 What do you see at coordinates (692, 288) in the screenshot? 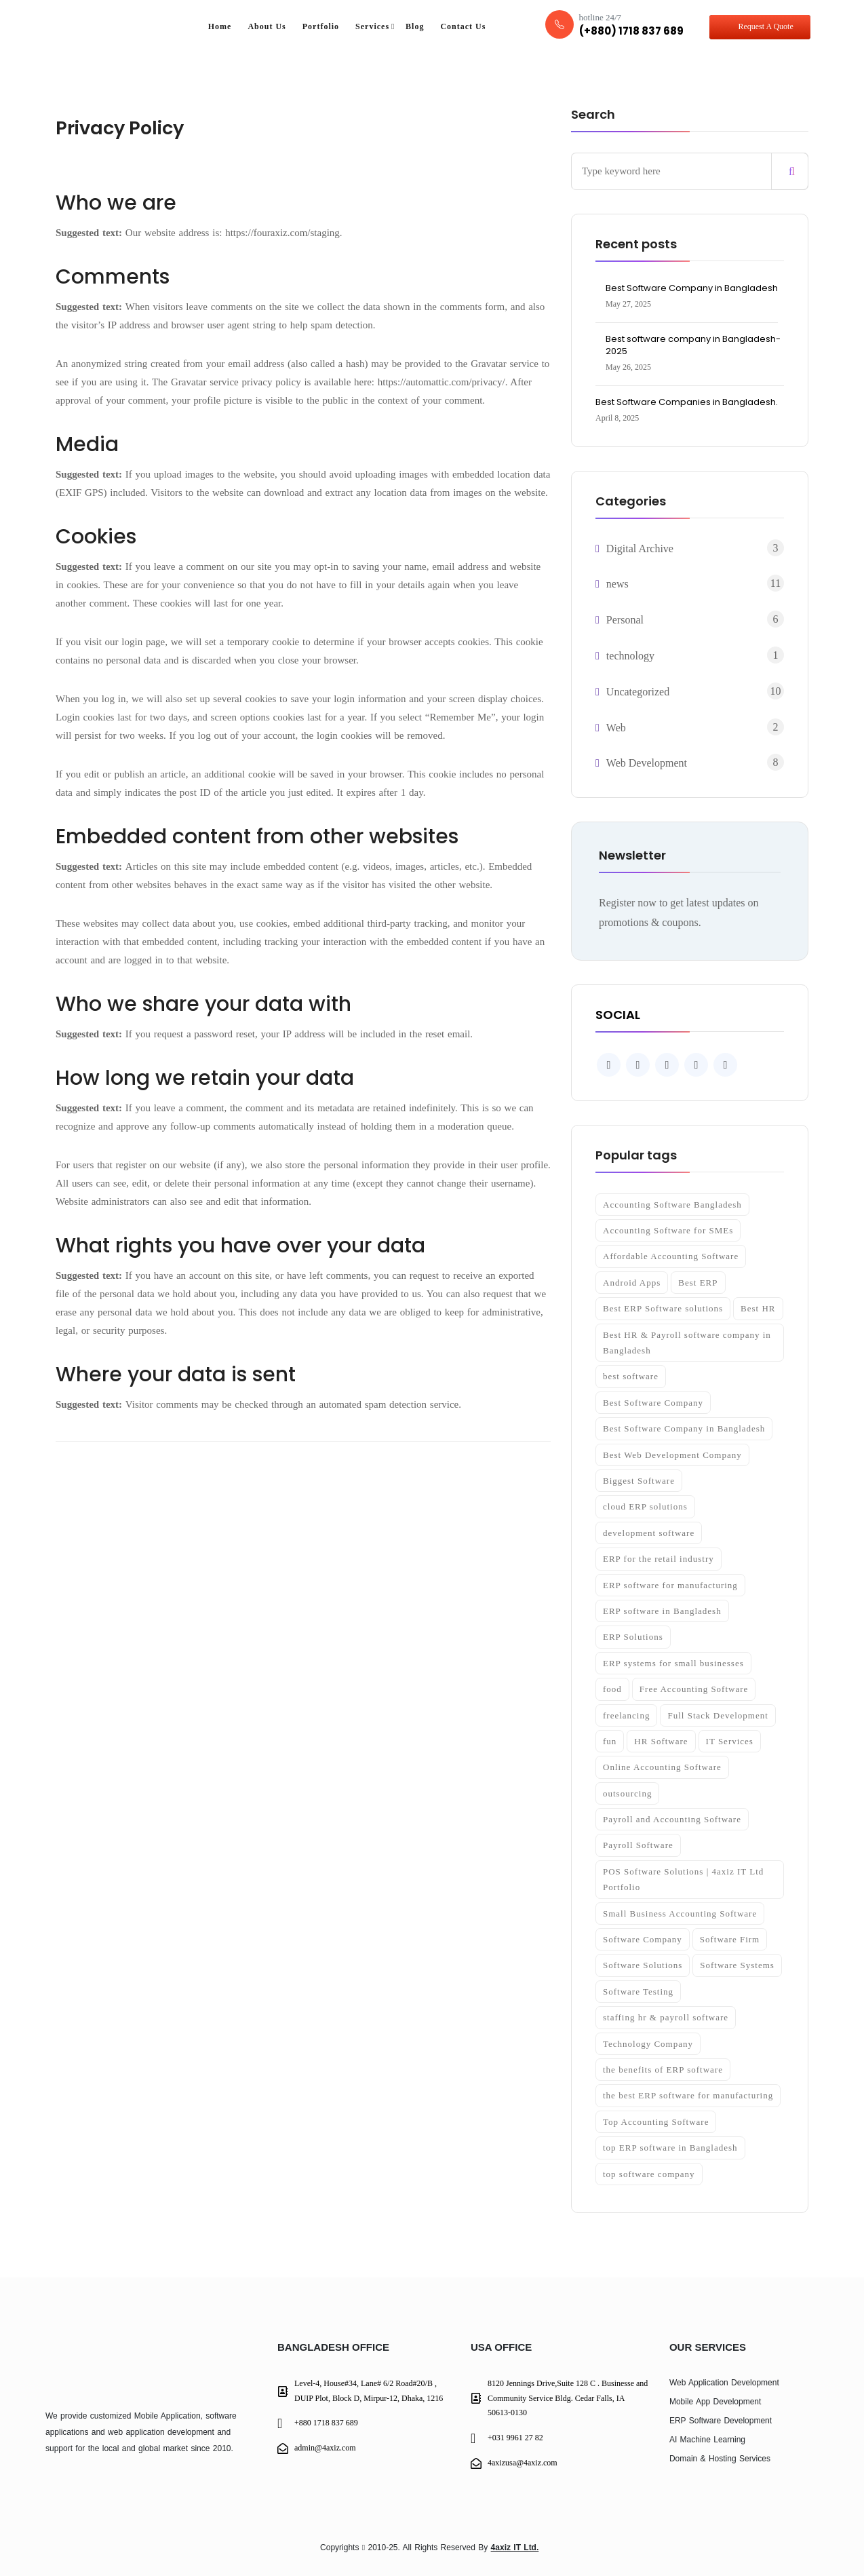
I see `Best Software Company in Bangladesh` at bounding box center [692, 288].